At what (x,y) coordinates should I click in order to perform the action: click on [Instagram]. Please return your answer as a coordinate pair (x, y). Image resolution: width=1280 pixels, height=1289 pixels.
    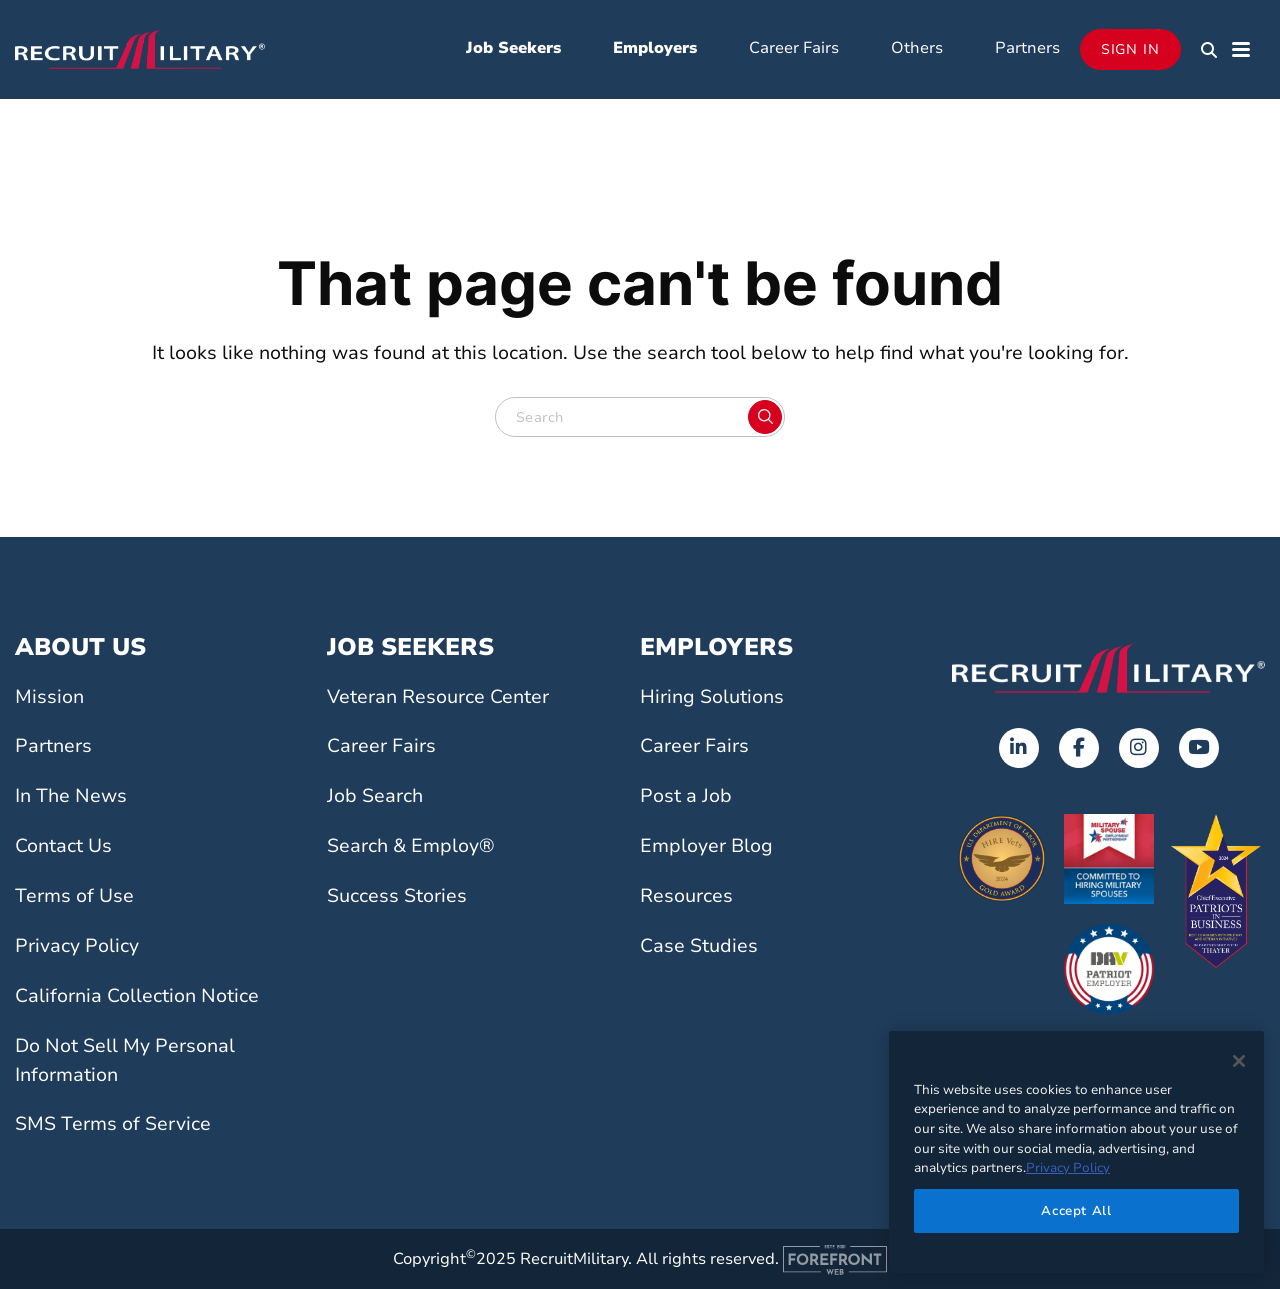
    Looking at the image, I should click on (1139, 748).